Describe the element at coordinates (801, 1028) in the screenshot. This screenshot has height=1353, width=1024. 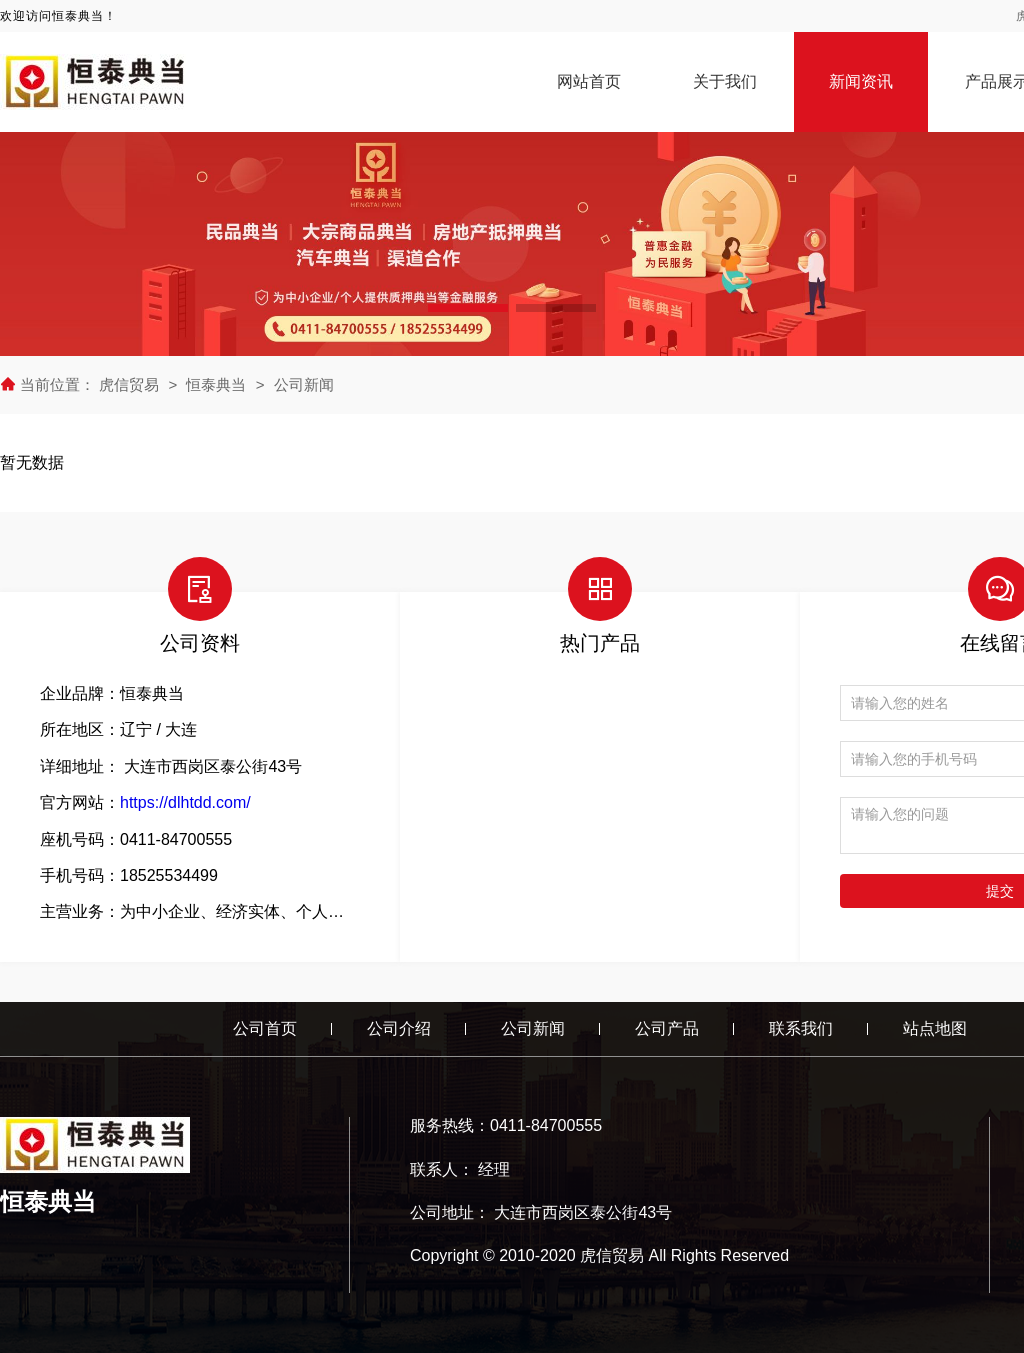
I see `联系我们` at that location.